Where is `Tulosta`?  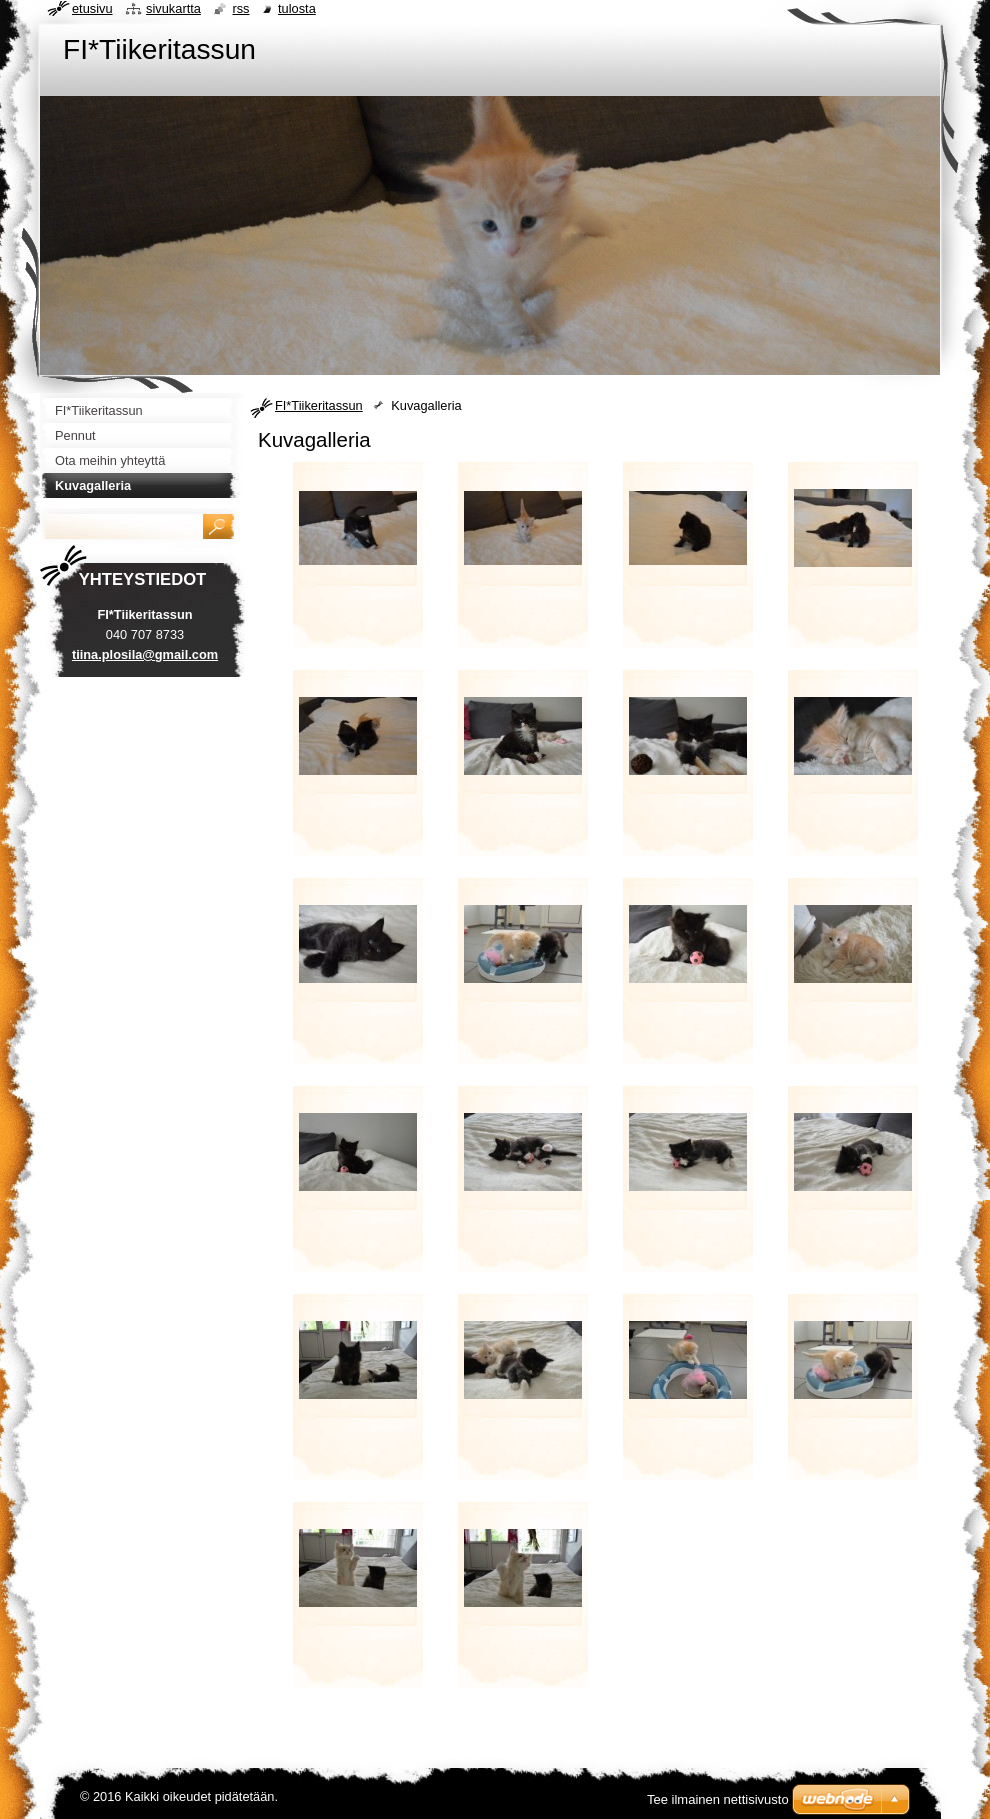
Tulosta is located at coordinates (297, 8).